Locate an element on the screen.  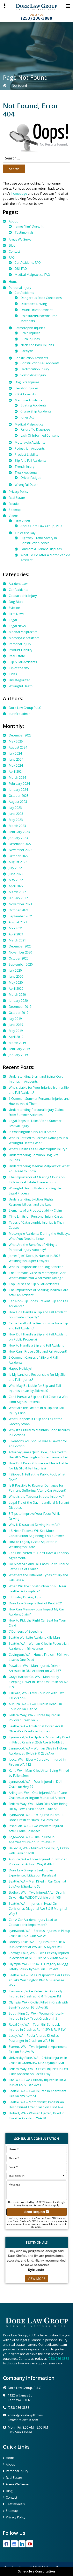
September 2020 is located at coordinates (21, 964).